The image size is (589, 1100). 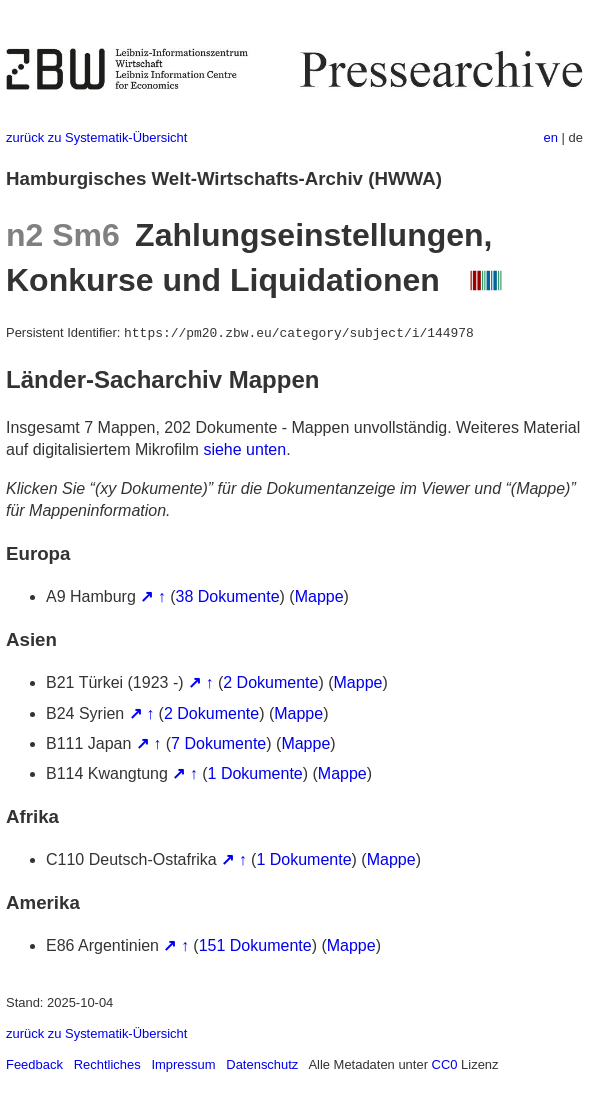 I want to click on 38 Dokumente, so click(x=228, y=596).